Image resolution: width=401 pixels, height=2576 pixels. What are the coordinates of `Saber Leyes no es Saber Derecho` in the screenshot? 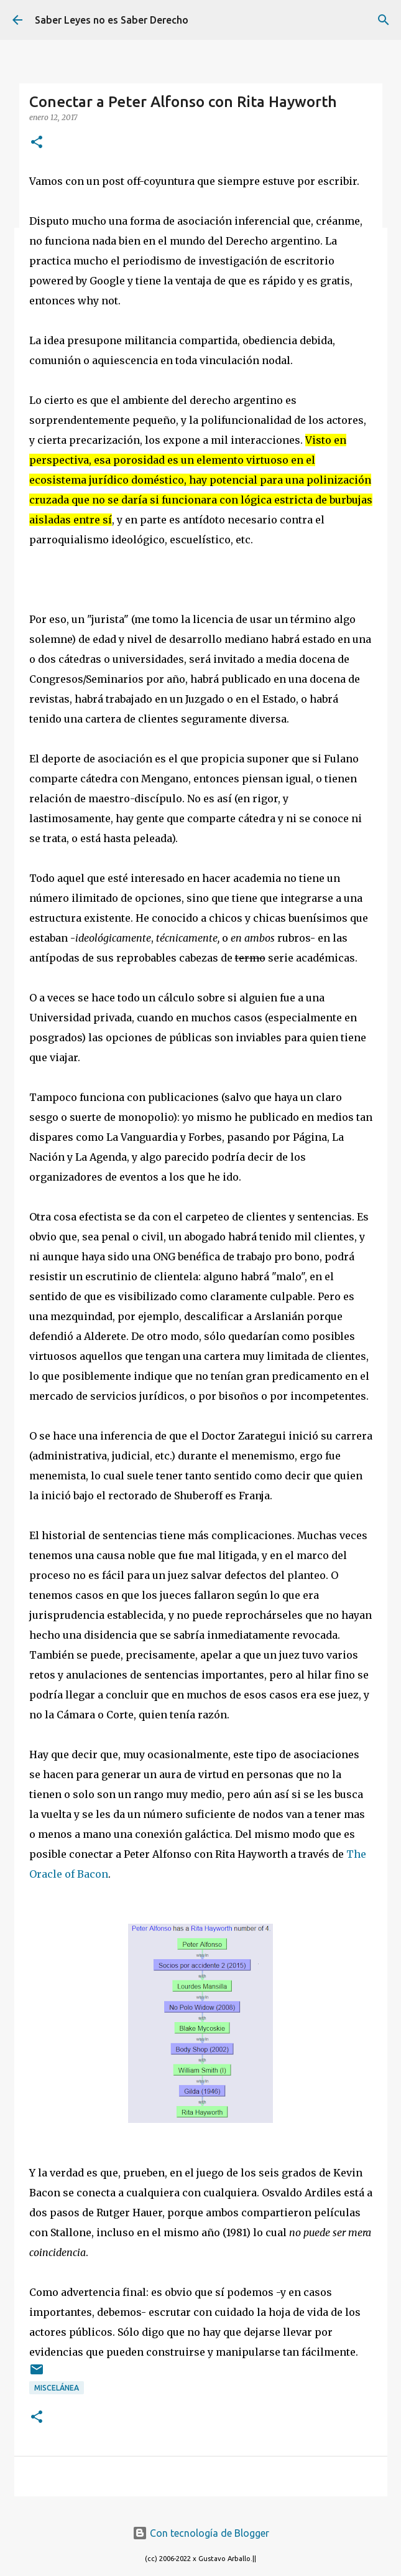 It's located at (111, 20).